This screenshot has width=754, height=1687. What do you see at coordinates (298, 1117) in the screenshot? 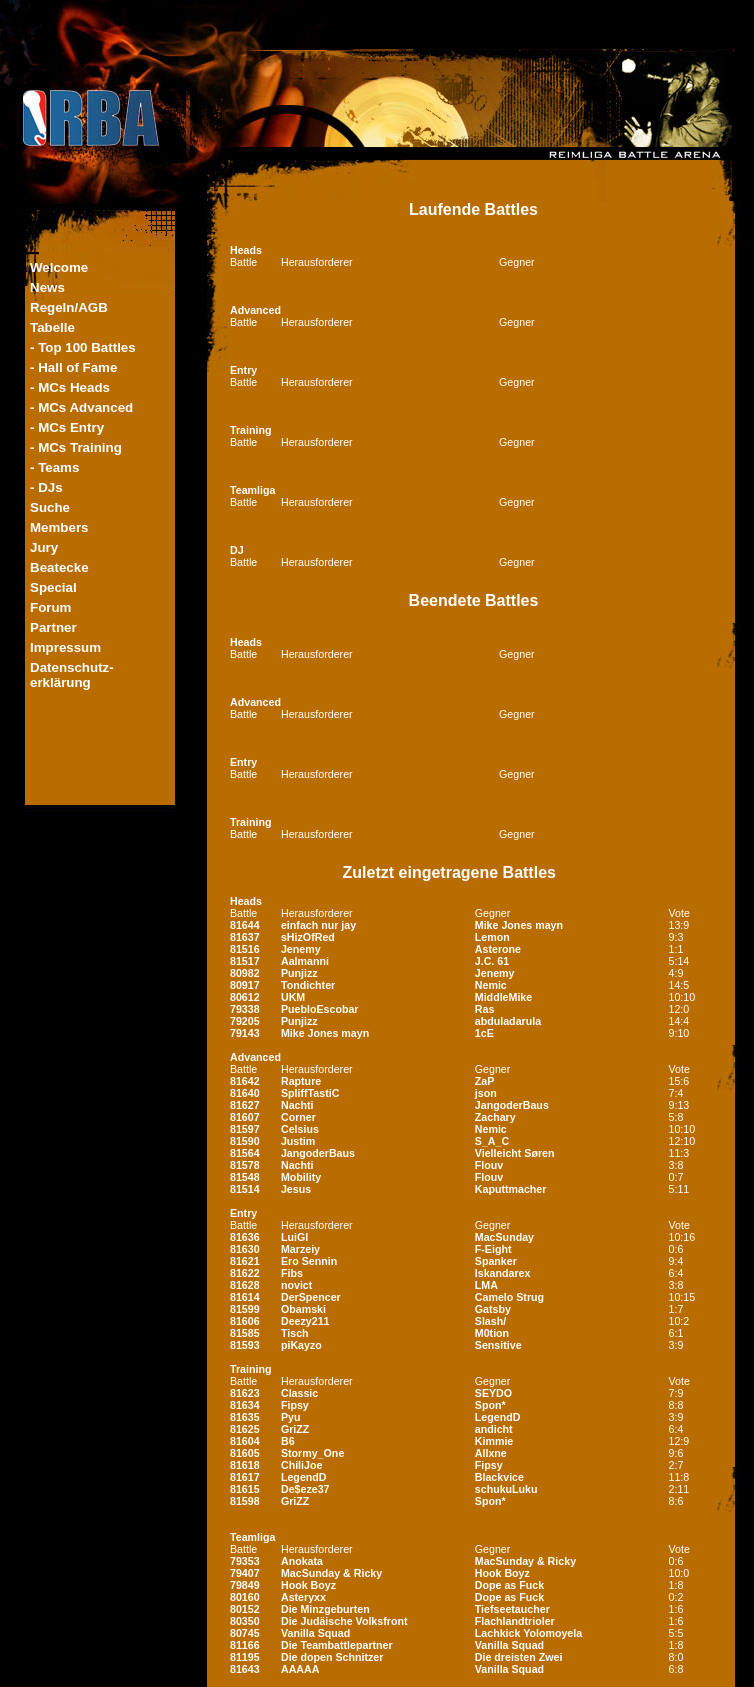
I see `Corner` at bounding box center [298, 1117].